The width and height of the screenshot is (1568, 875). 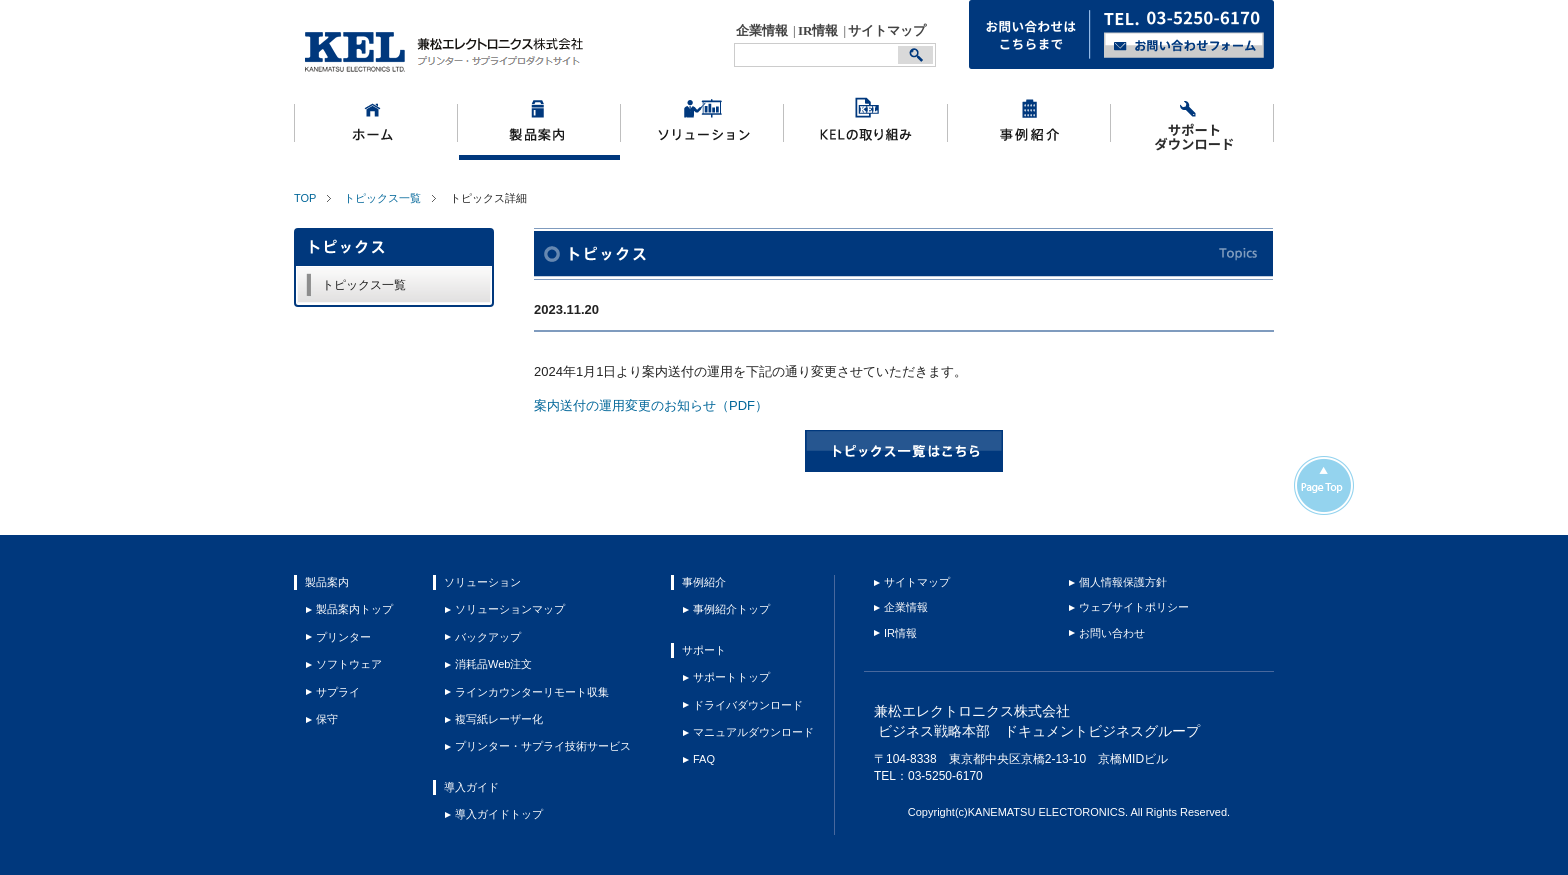 I want to click on 保守, so click(x=327, y=719).